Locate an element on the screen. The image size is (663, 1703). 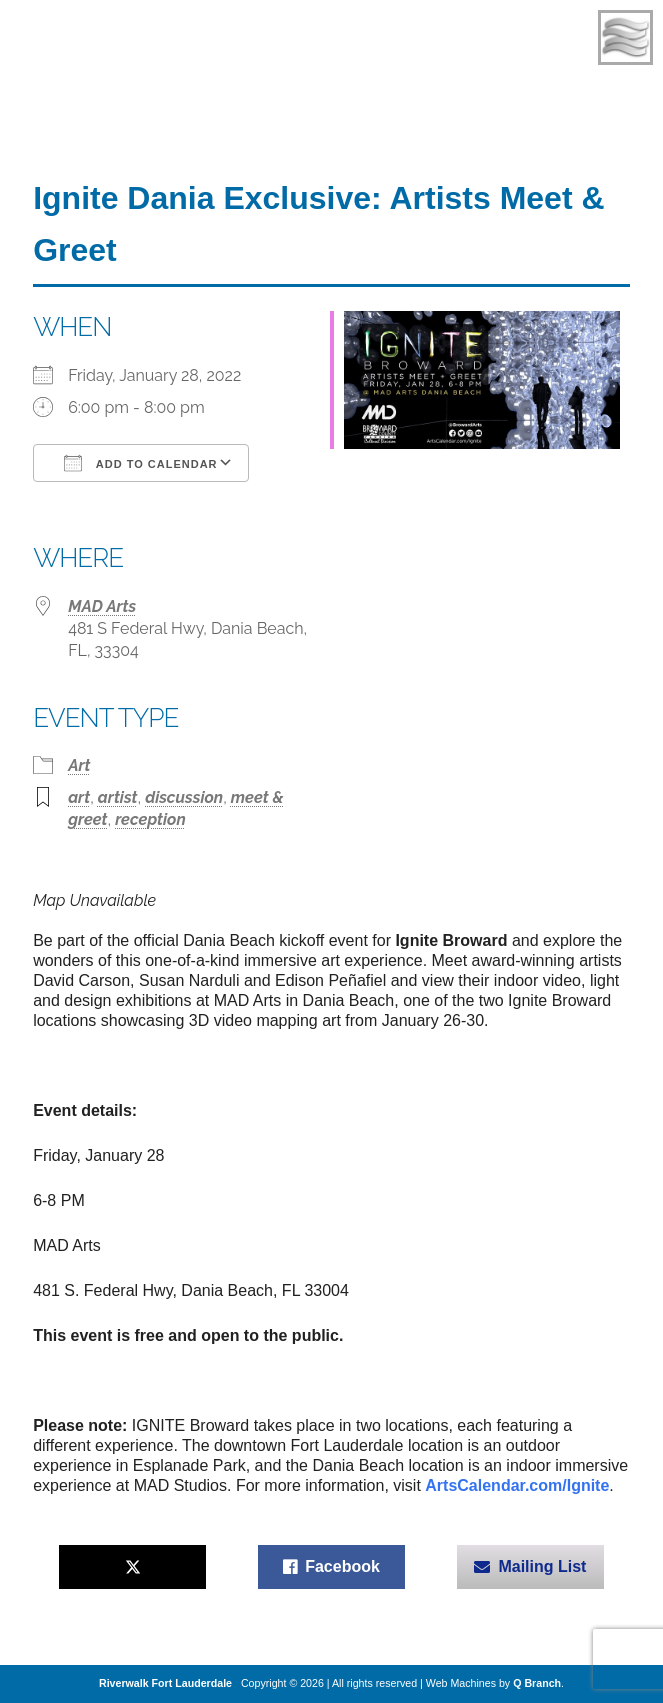
discussion is located at coordinates (184, 797).